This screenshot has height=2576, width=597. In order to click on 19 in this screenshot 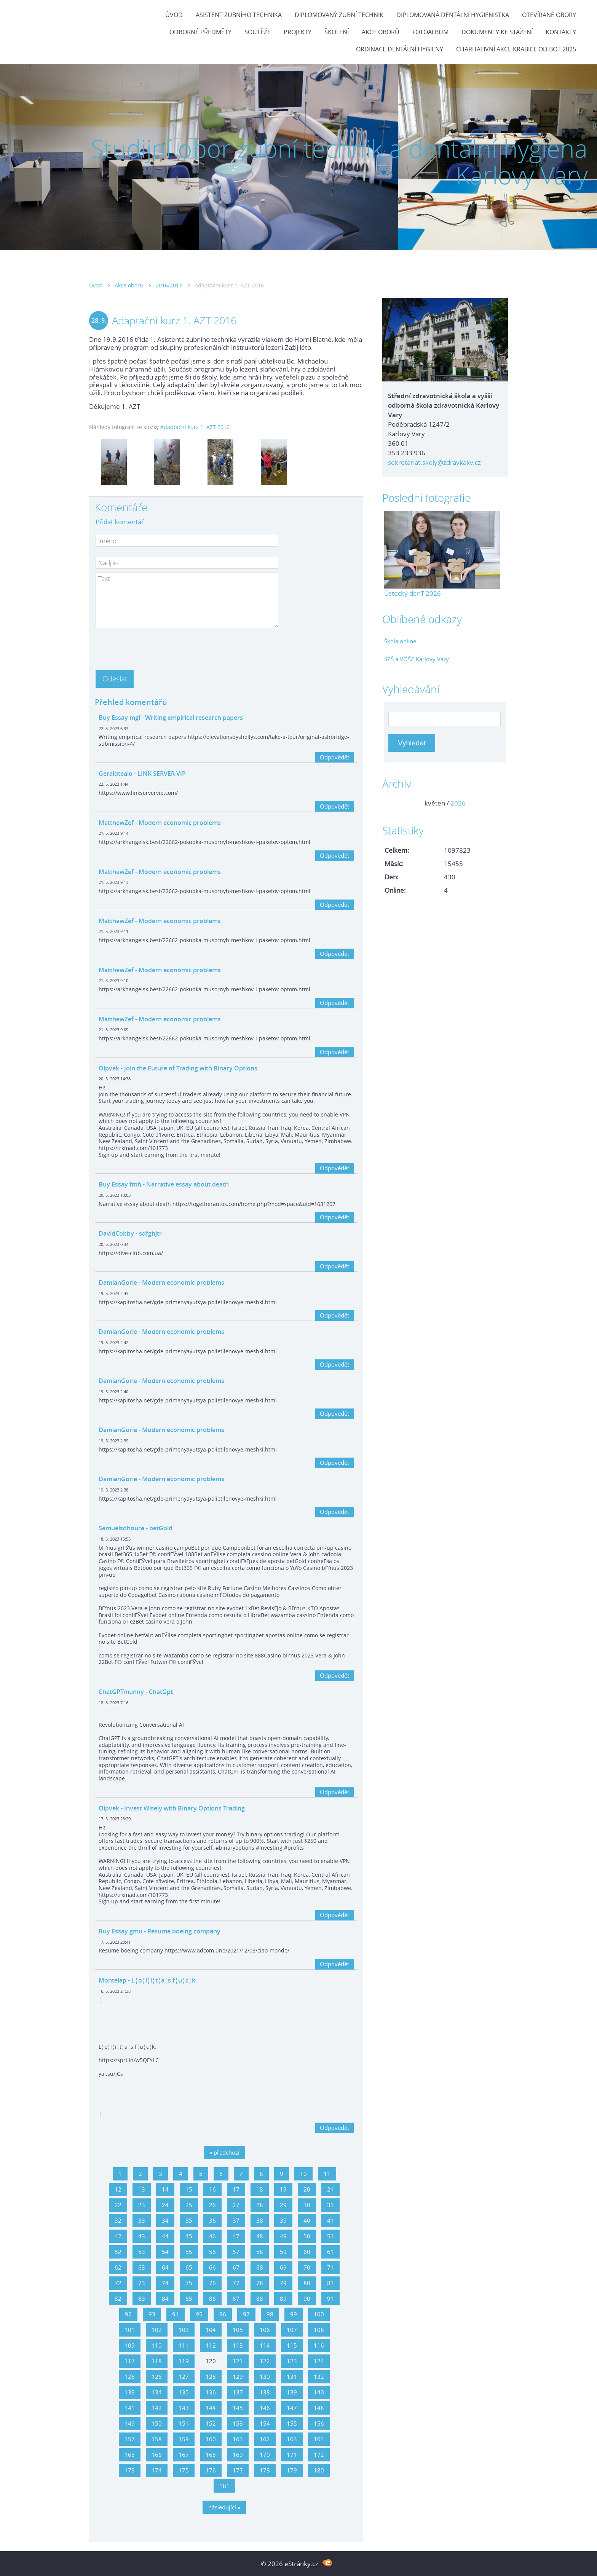, I will do `click(283, 2189)`.